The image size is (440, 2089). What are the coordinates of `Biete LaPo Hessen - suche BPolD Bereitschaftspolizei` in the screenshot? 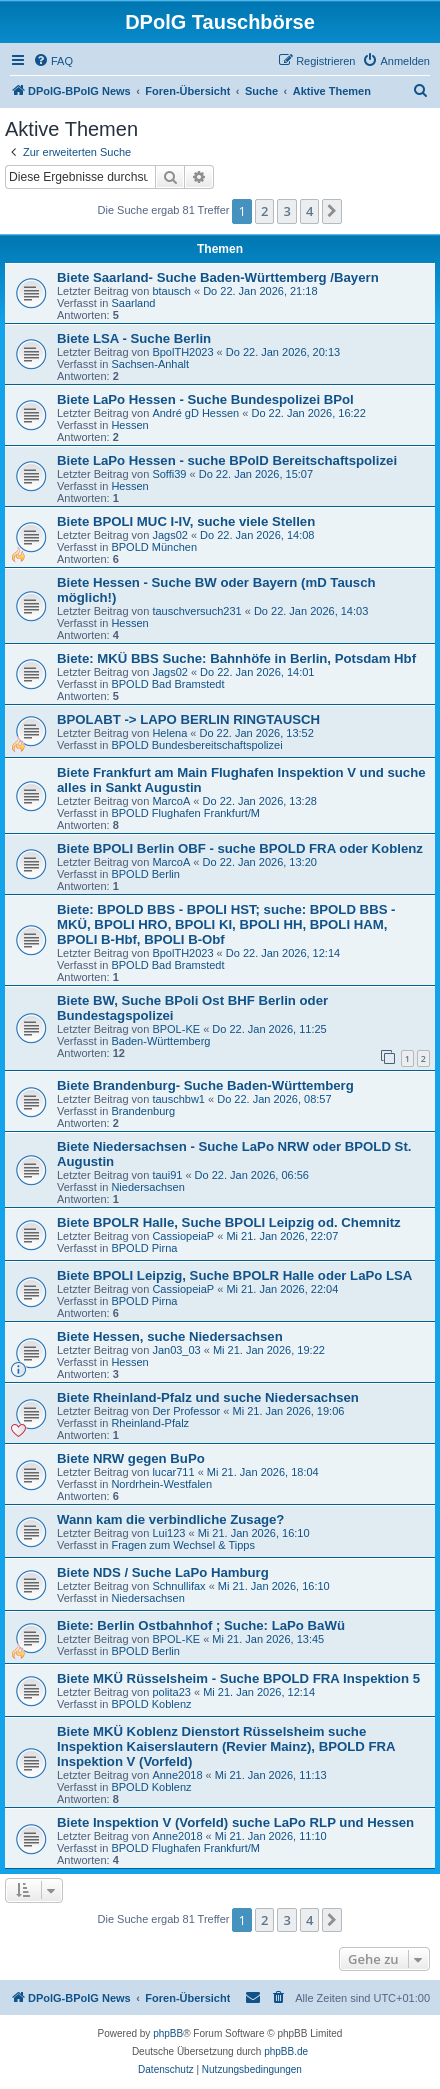 It's located at (227, 460).